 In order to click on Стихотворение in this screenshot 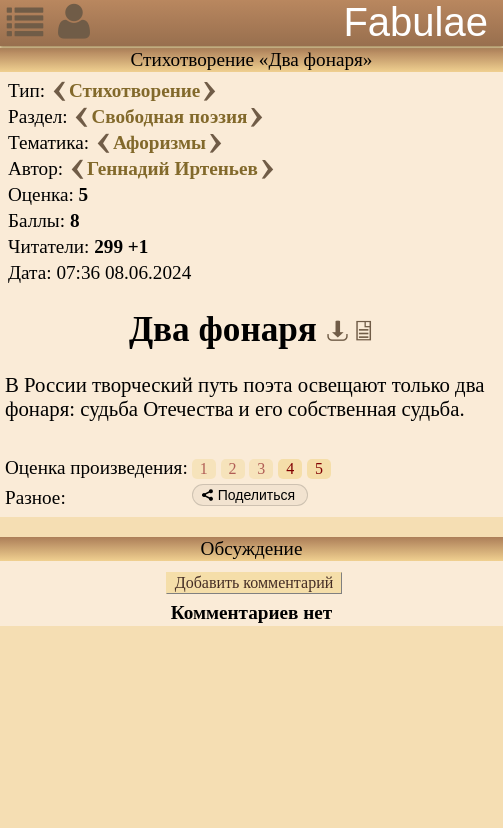, I will do `click(134, 90)`.